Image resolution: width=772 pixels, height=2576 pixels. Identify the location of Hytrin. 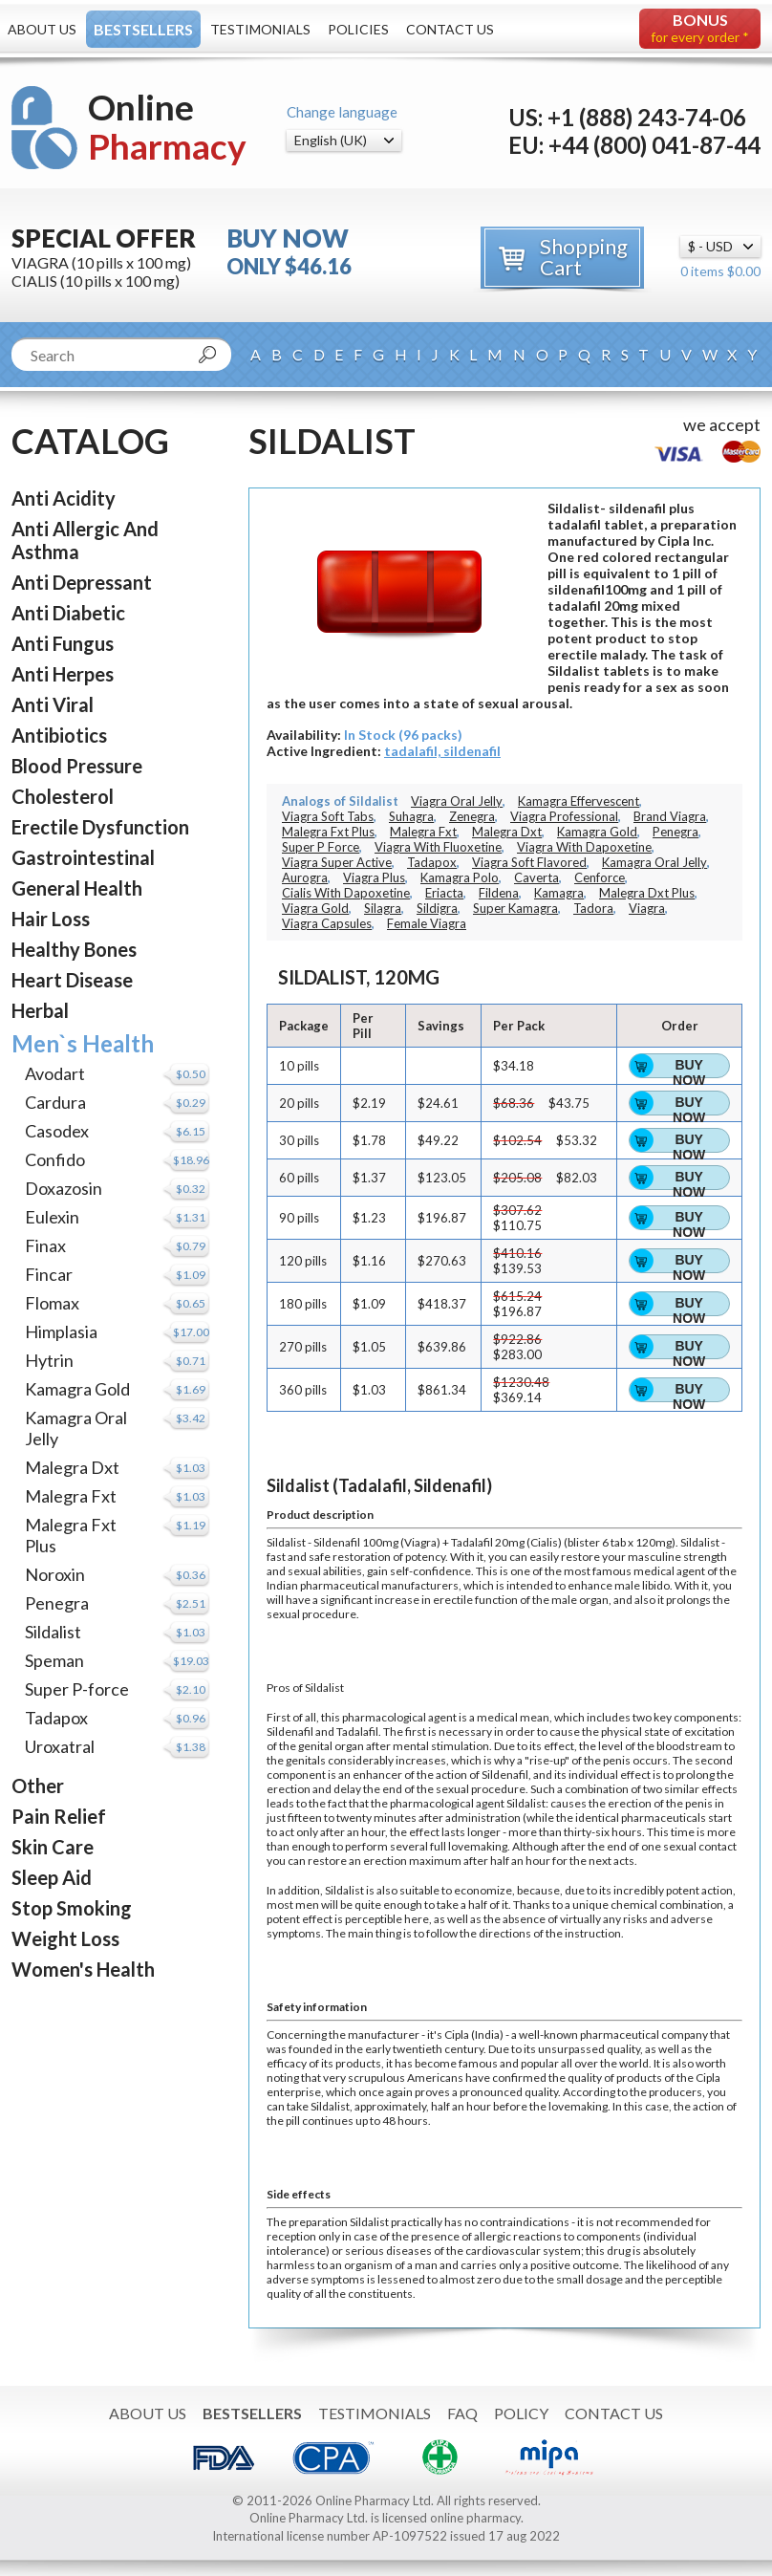
(49, 1360).